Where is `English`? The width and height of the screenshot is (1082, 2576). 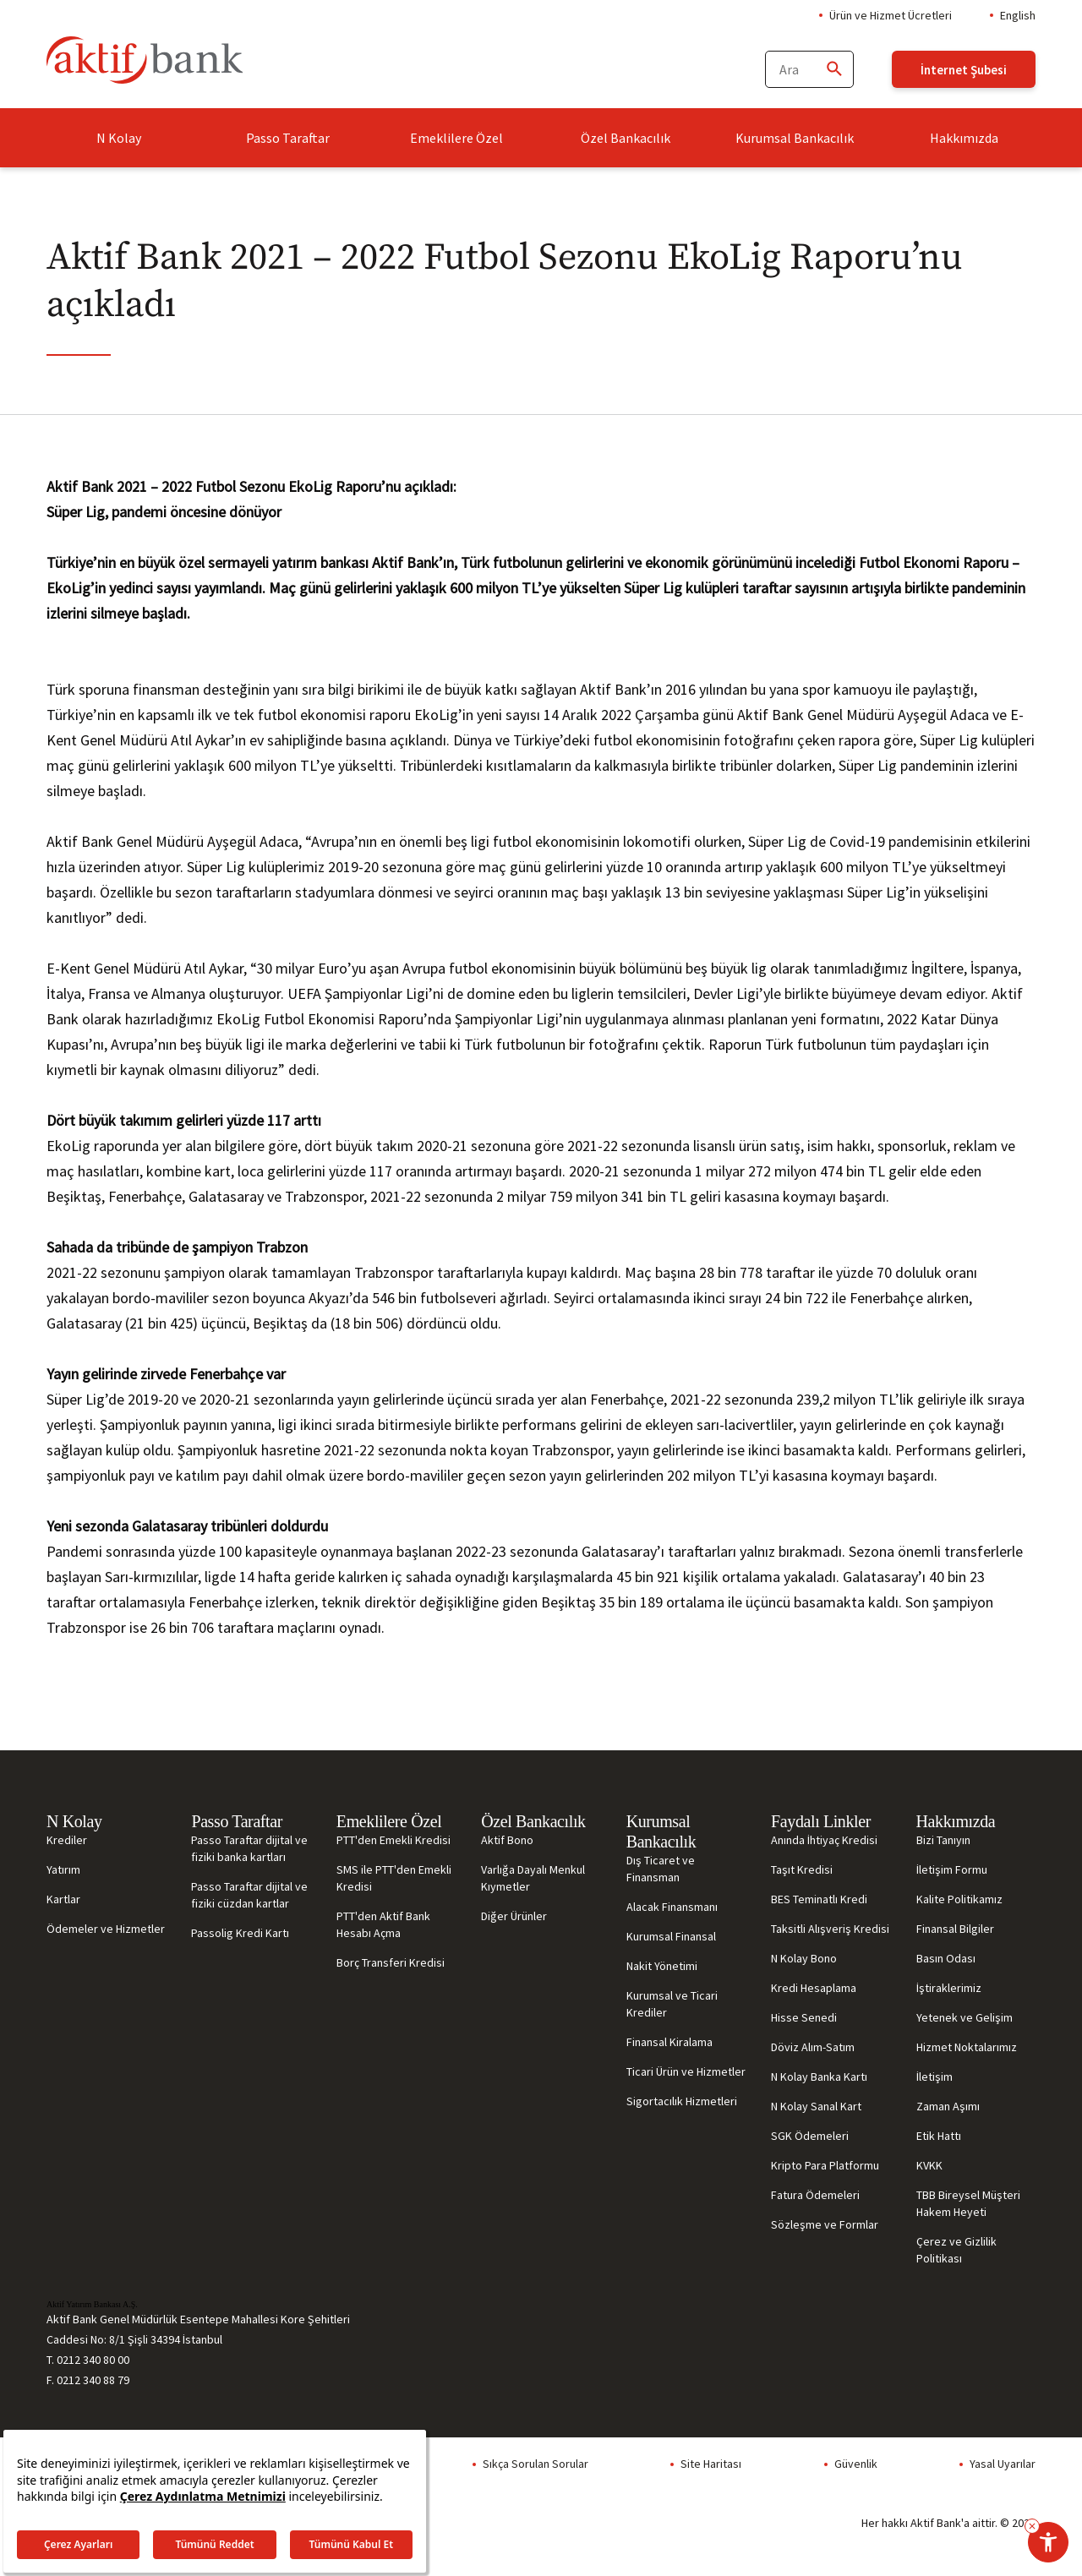 English is located at coordinates (1018, 15).